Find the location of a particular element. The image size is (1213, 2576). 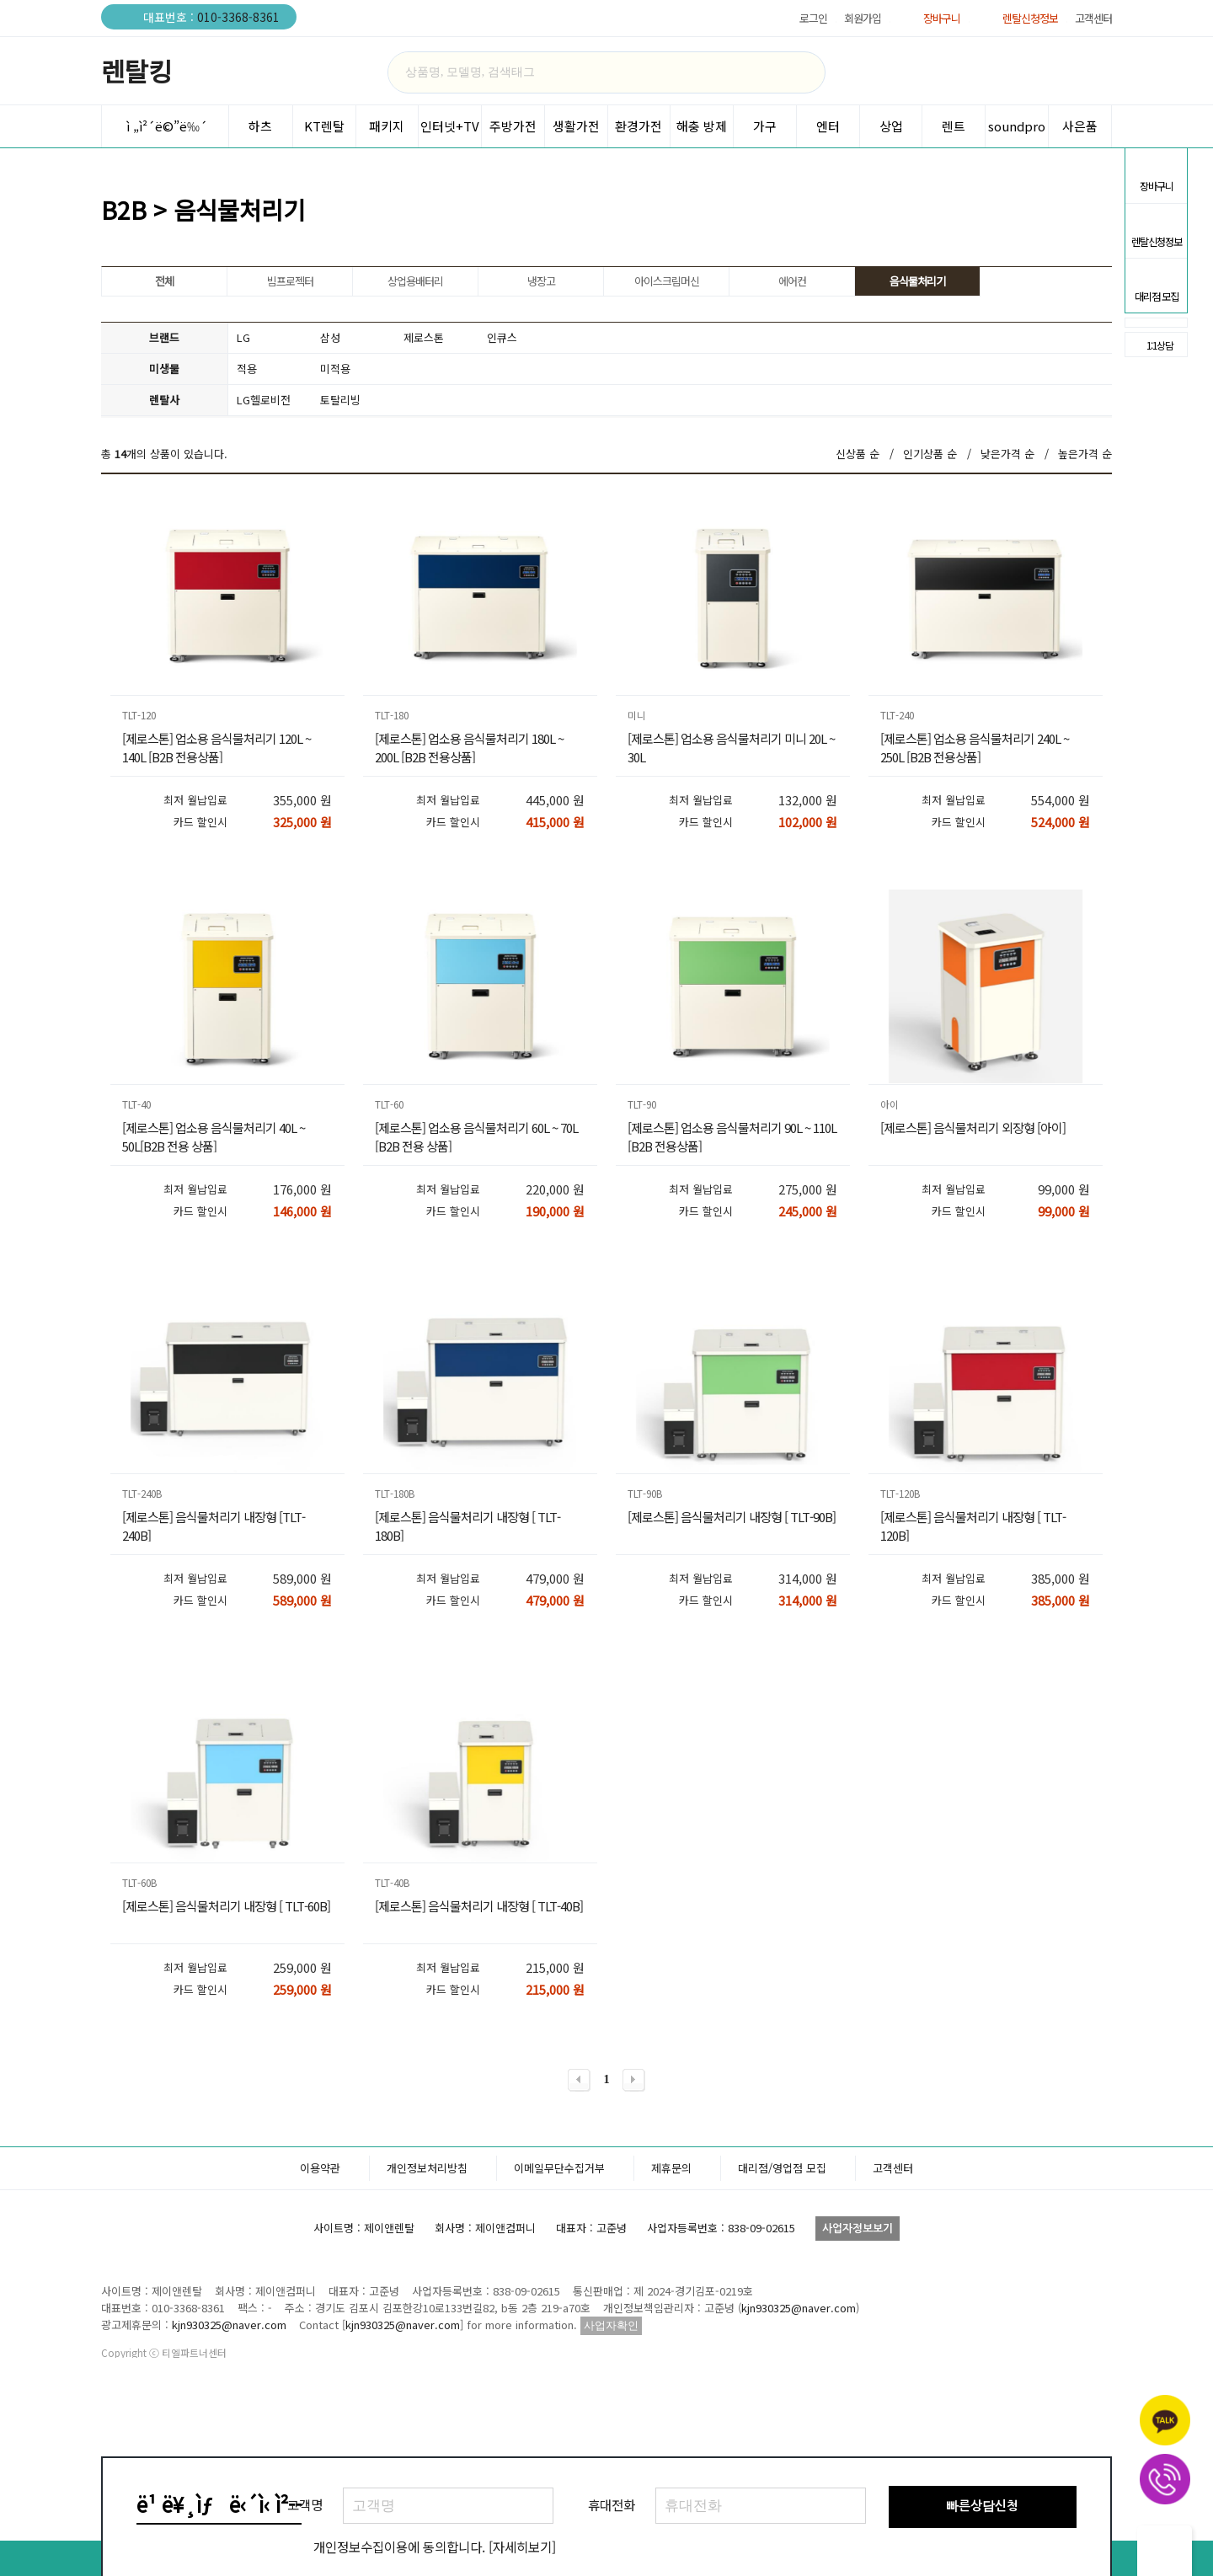

렌탈킹 is located at coordinates (136, 70).